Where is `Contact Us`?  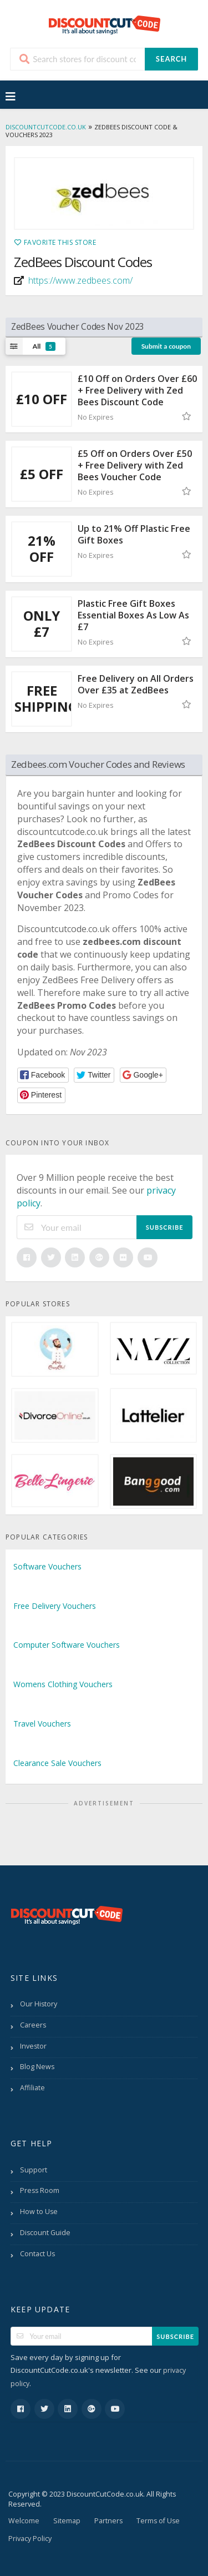
Contact Us is located at coordinates (37, 2253).